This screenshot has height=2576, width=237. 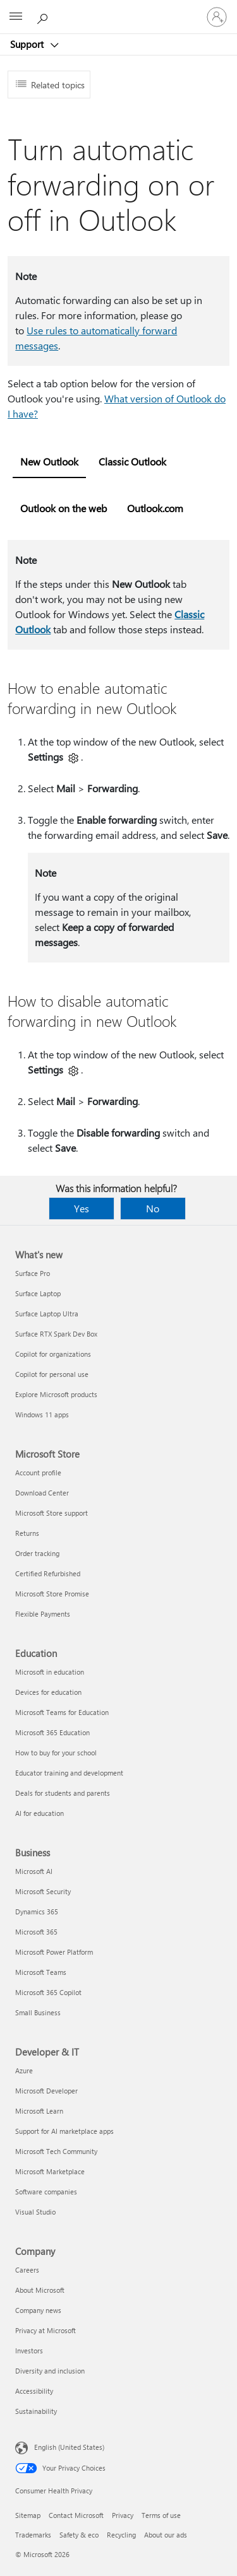 What do you see at coordinates (39, 2111) in the screenshot?
I see `Microsoft Learn [Microsoft Learn Developer & IT]` at bounding box center [39, 2111].